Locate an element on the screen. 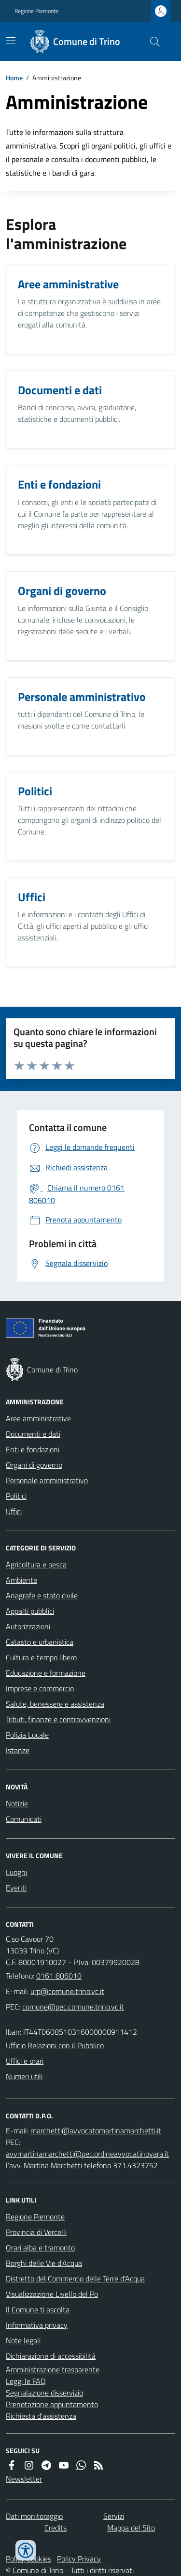  Aree amministrative is located at coordinates (38, 1418).